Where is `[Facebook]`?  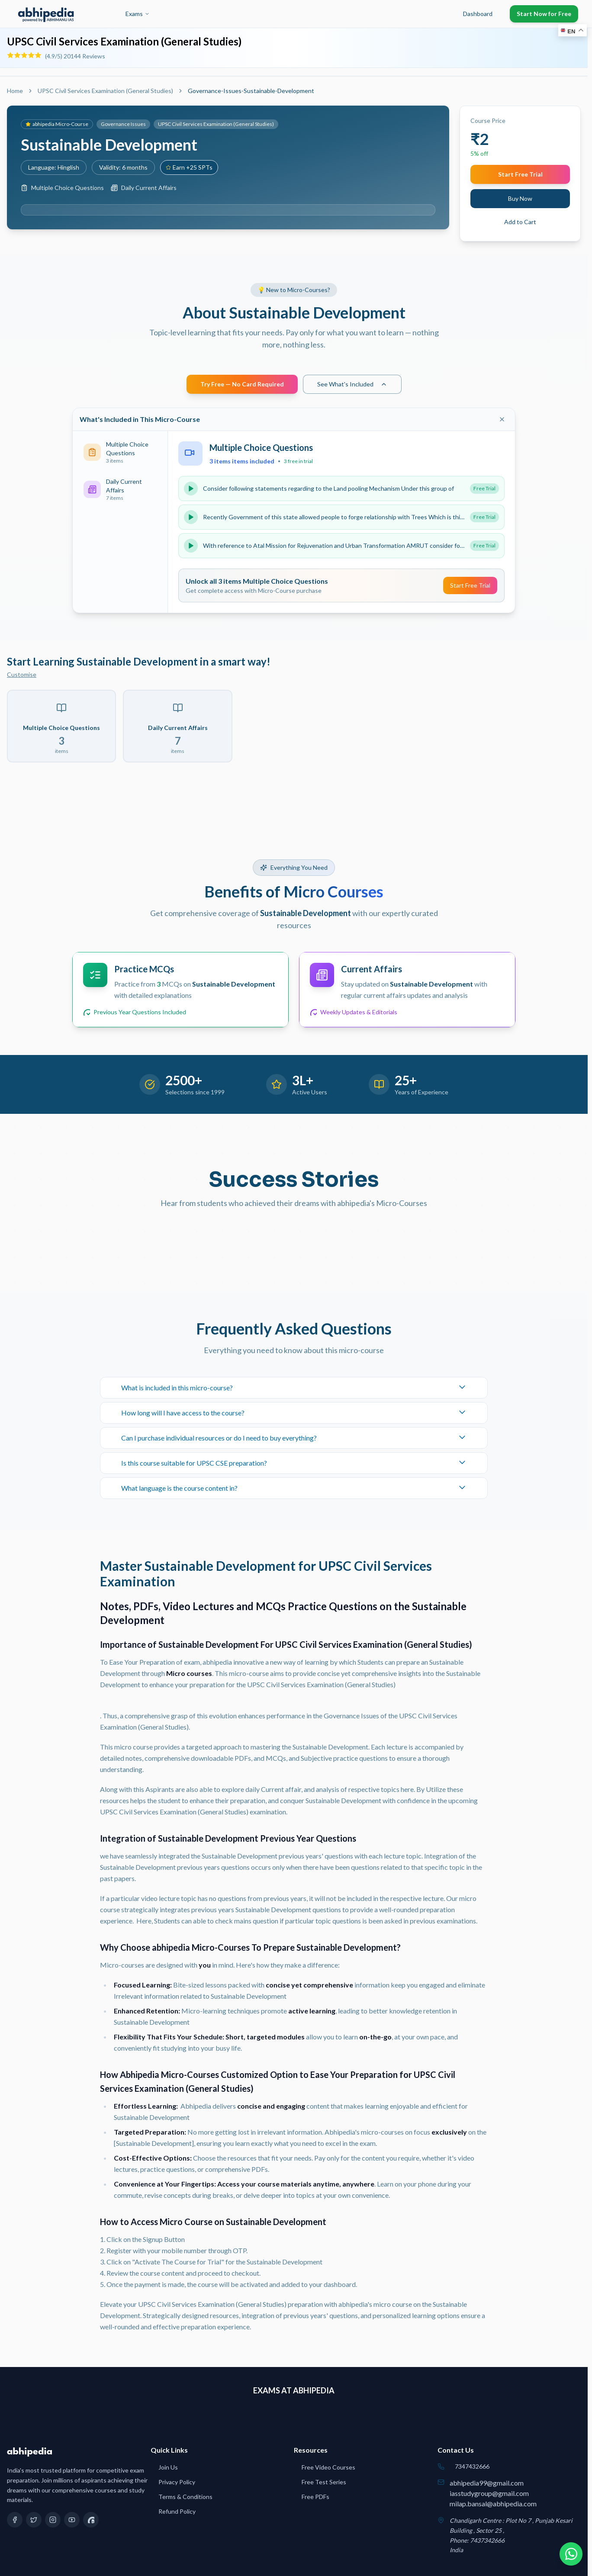
[Facebook] is located at coordinates (15, 2520).